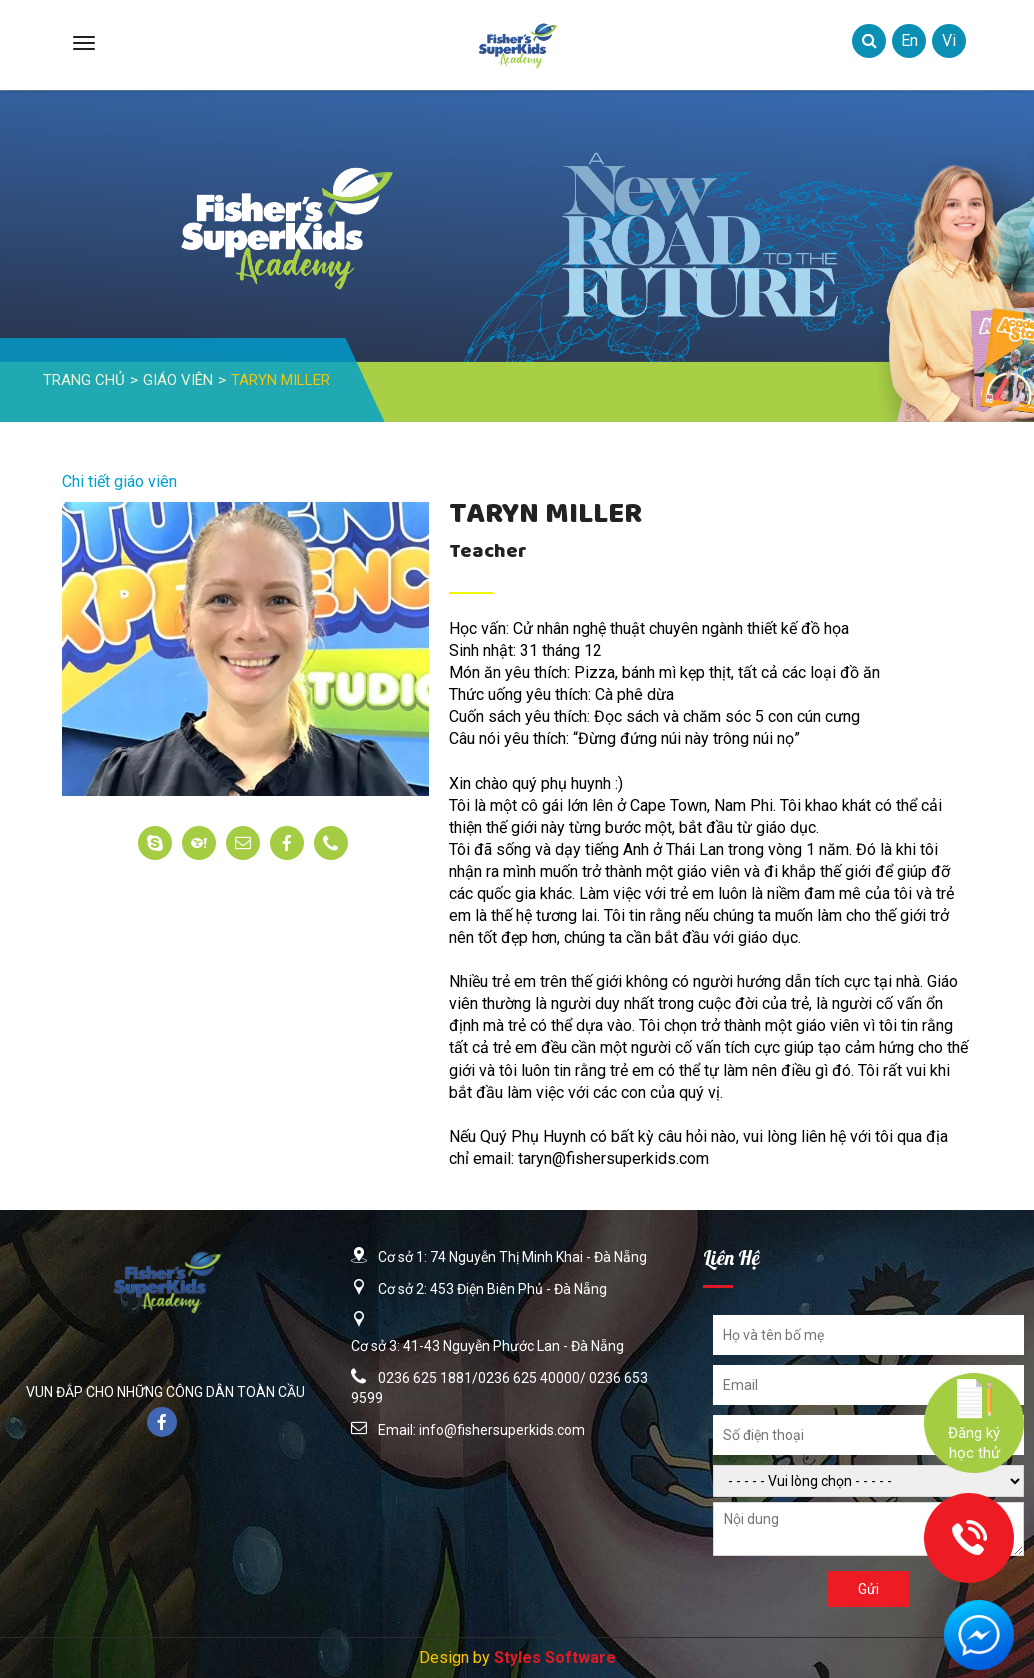 This screenshot has height=1678, width=1034. What do you see at coordinates (84, 380) in the screenshot?
I see `Trang Chủ` at bounding box center [84, 380].